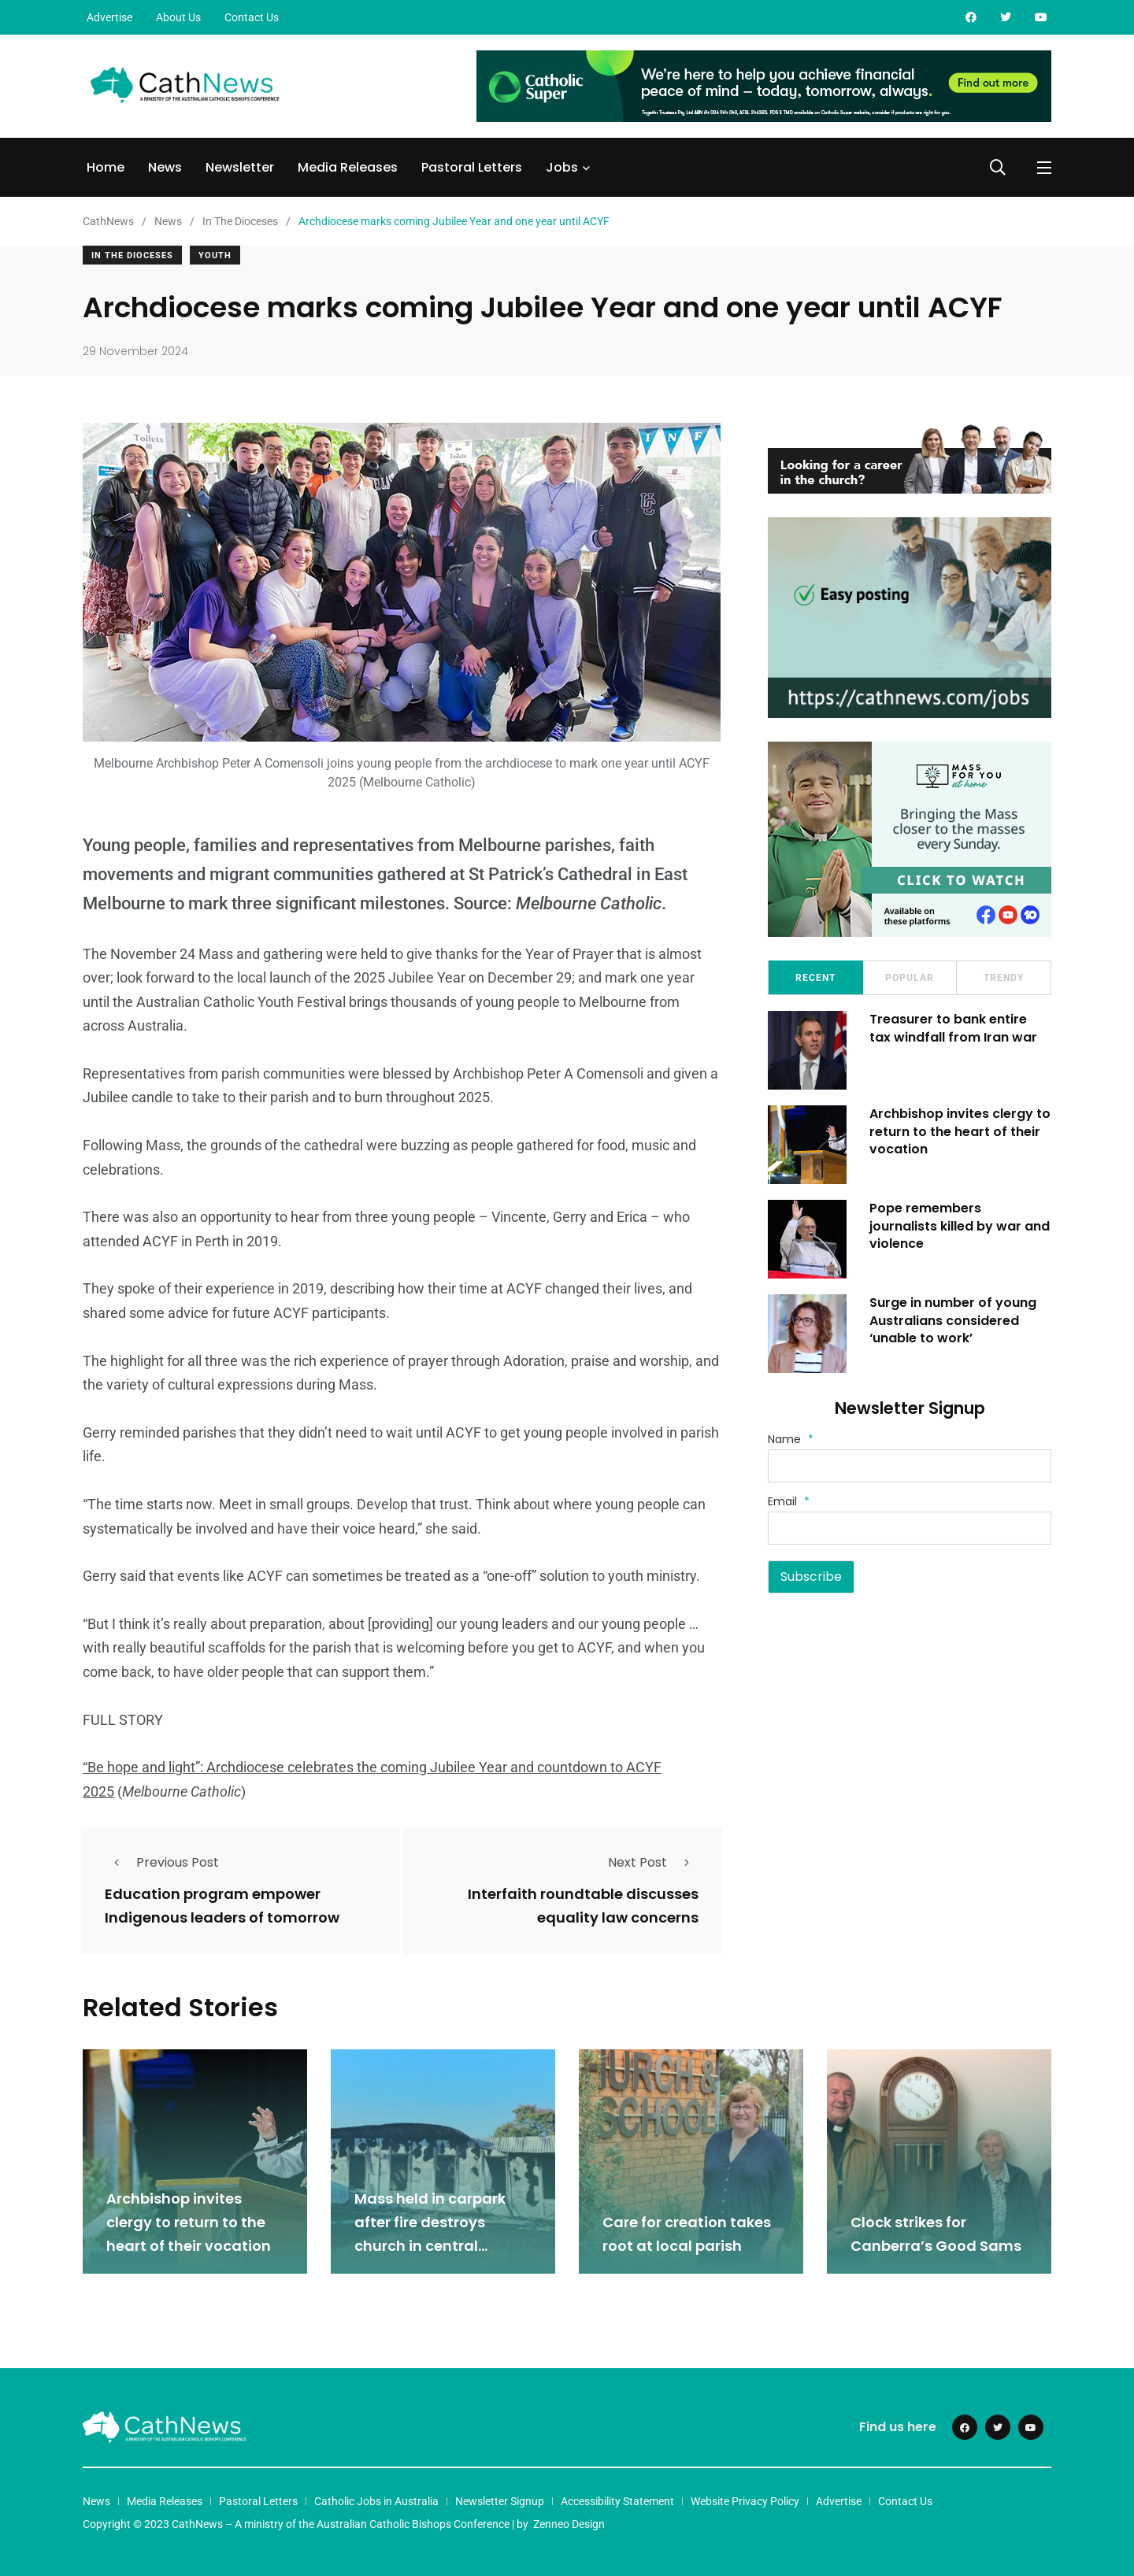  I want to click on About Us, so click(178, 17).